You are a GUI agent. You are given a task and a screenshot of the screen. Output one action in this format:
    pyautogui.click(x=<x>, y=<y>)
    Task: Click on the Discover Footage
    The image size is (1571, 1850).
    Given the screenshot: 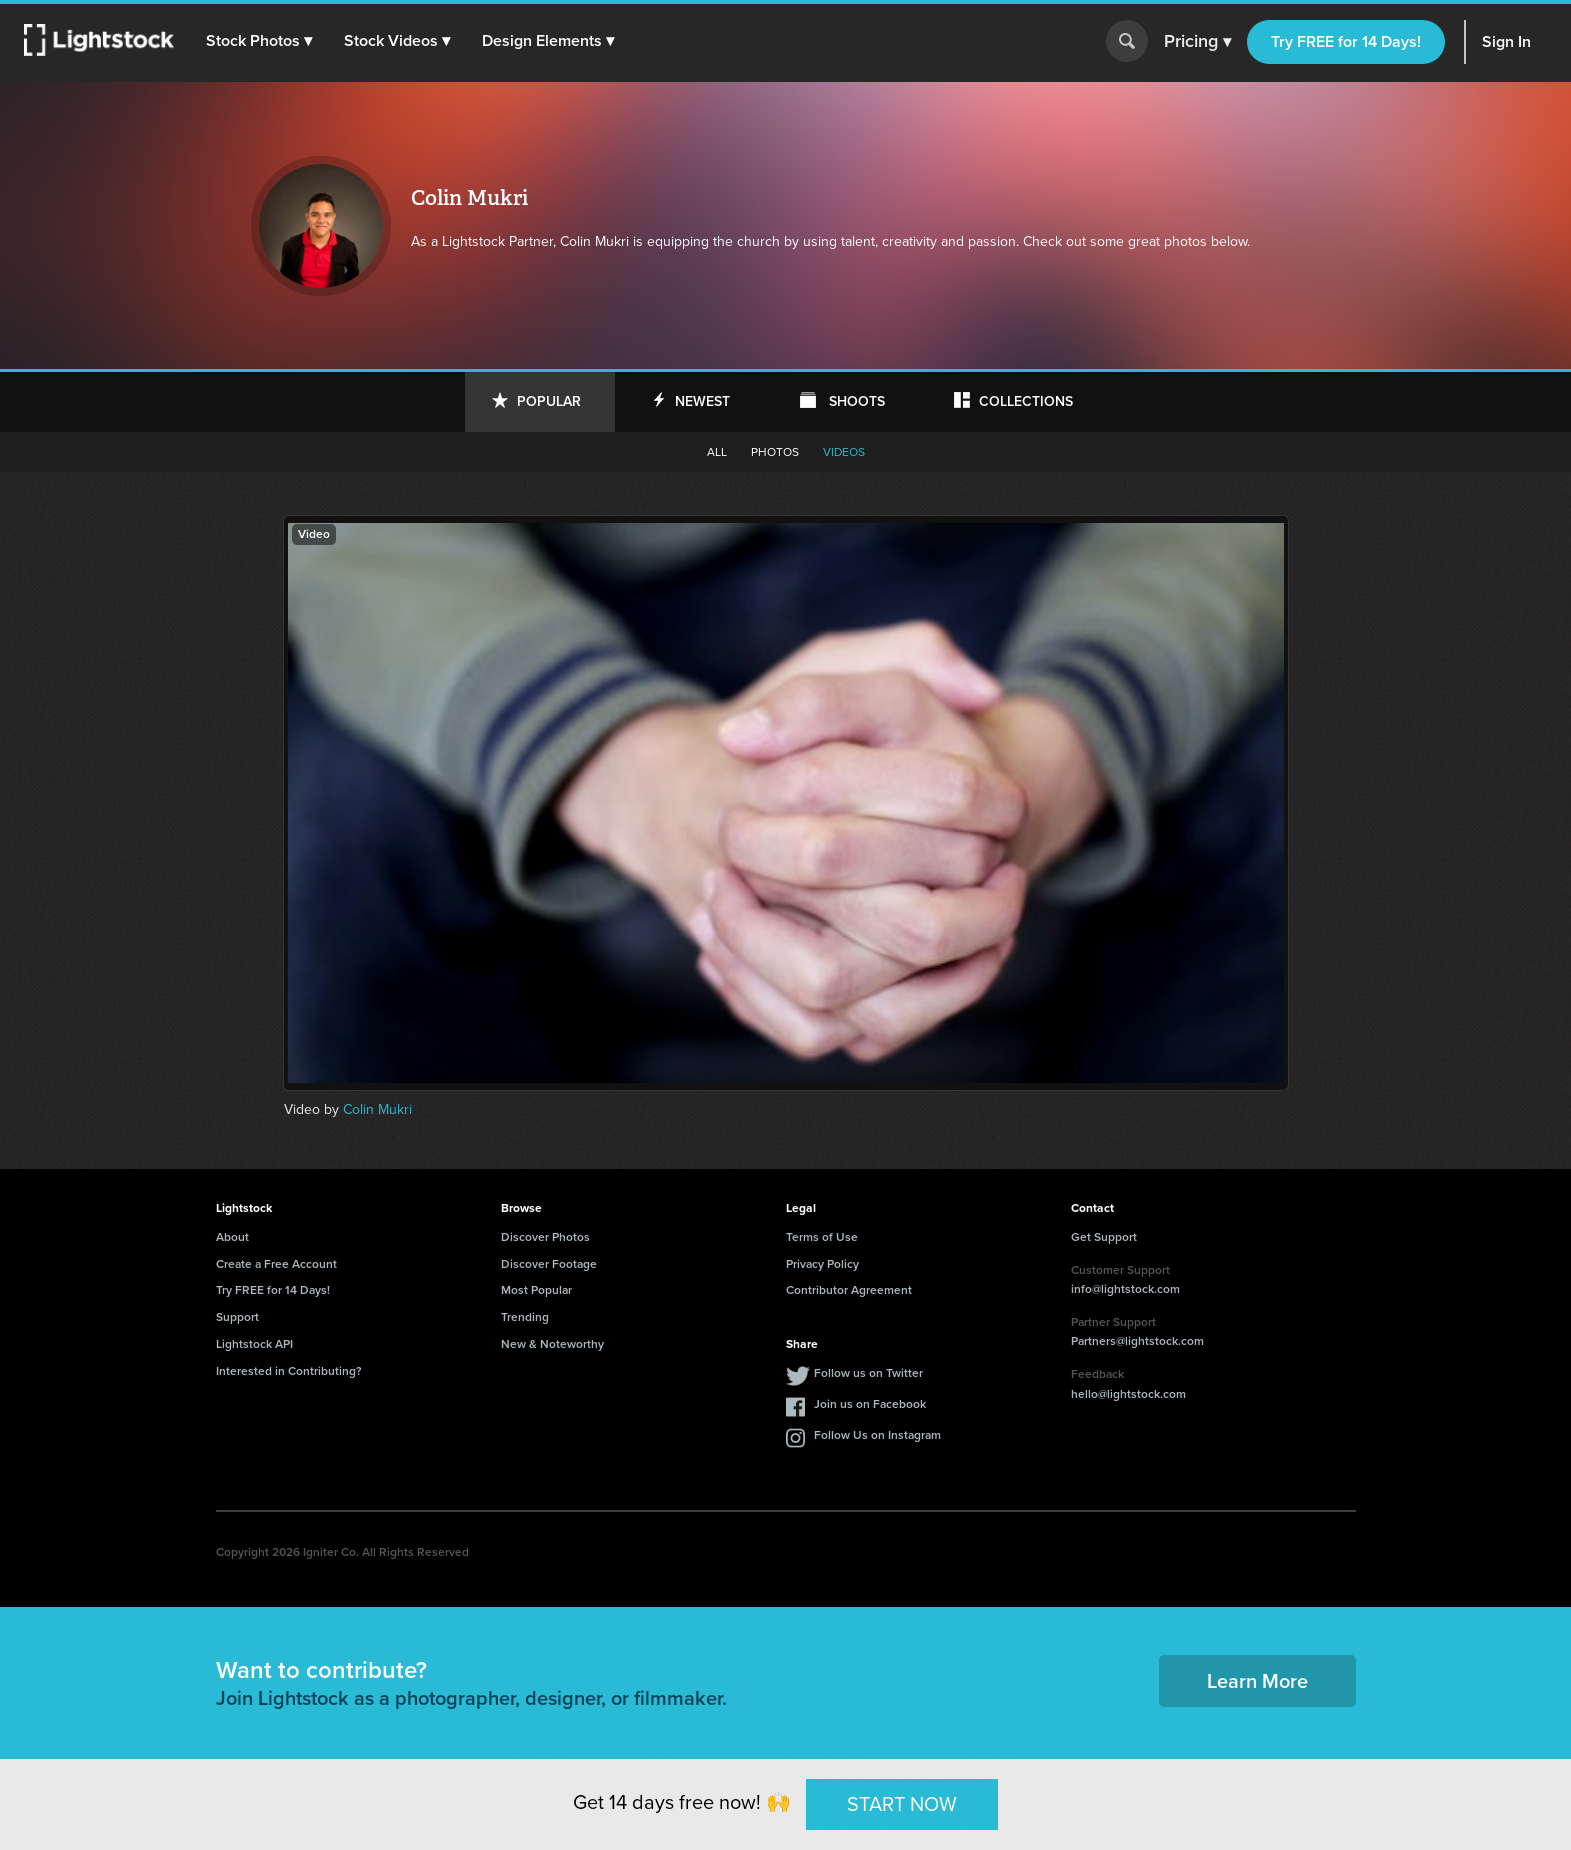 What is the action you would take?
    pyautogui.click(x=549, y=1264)
    